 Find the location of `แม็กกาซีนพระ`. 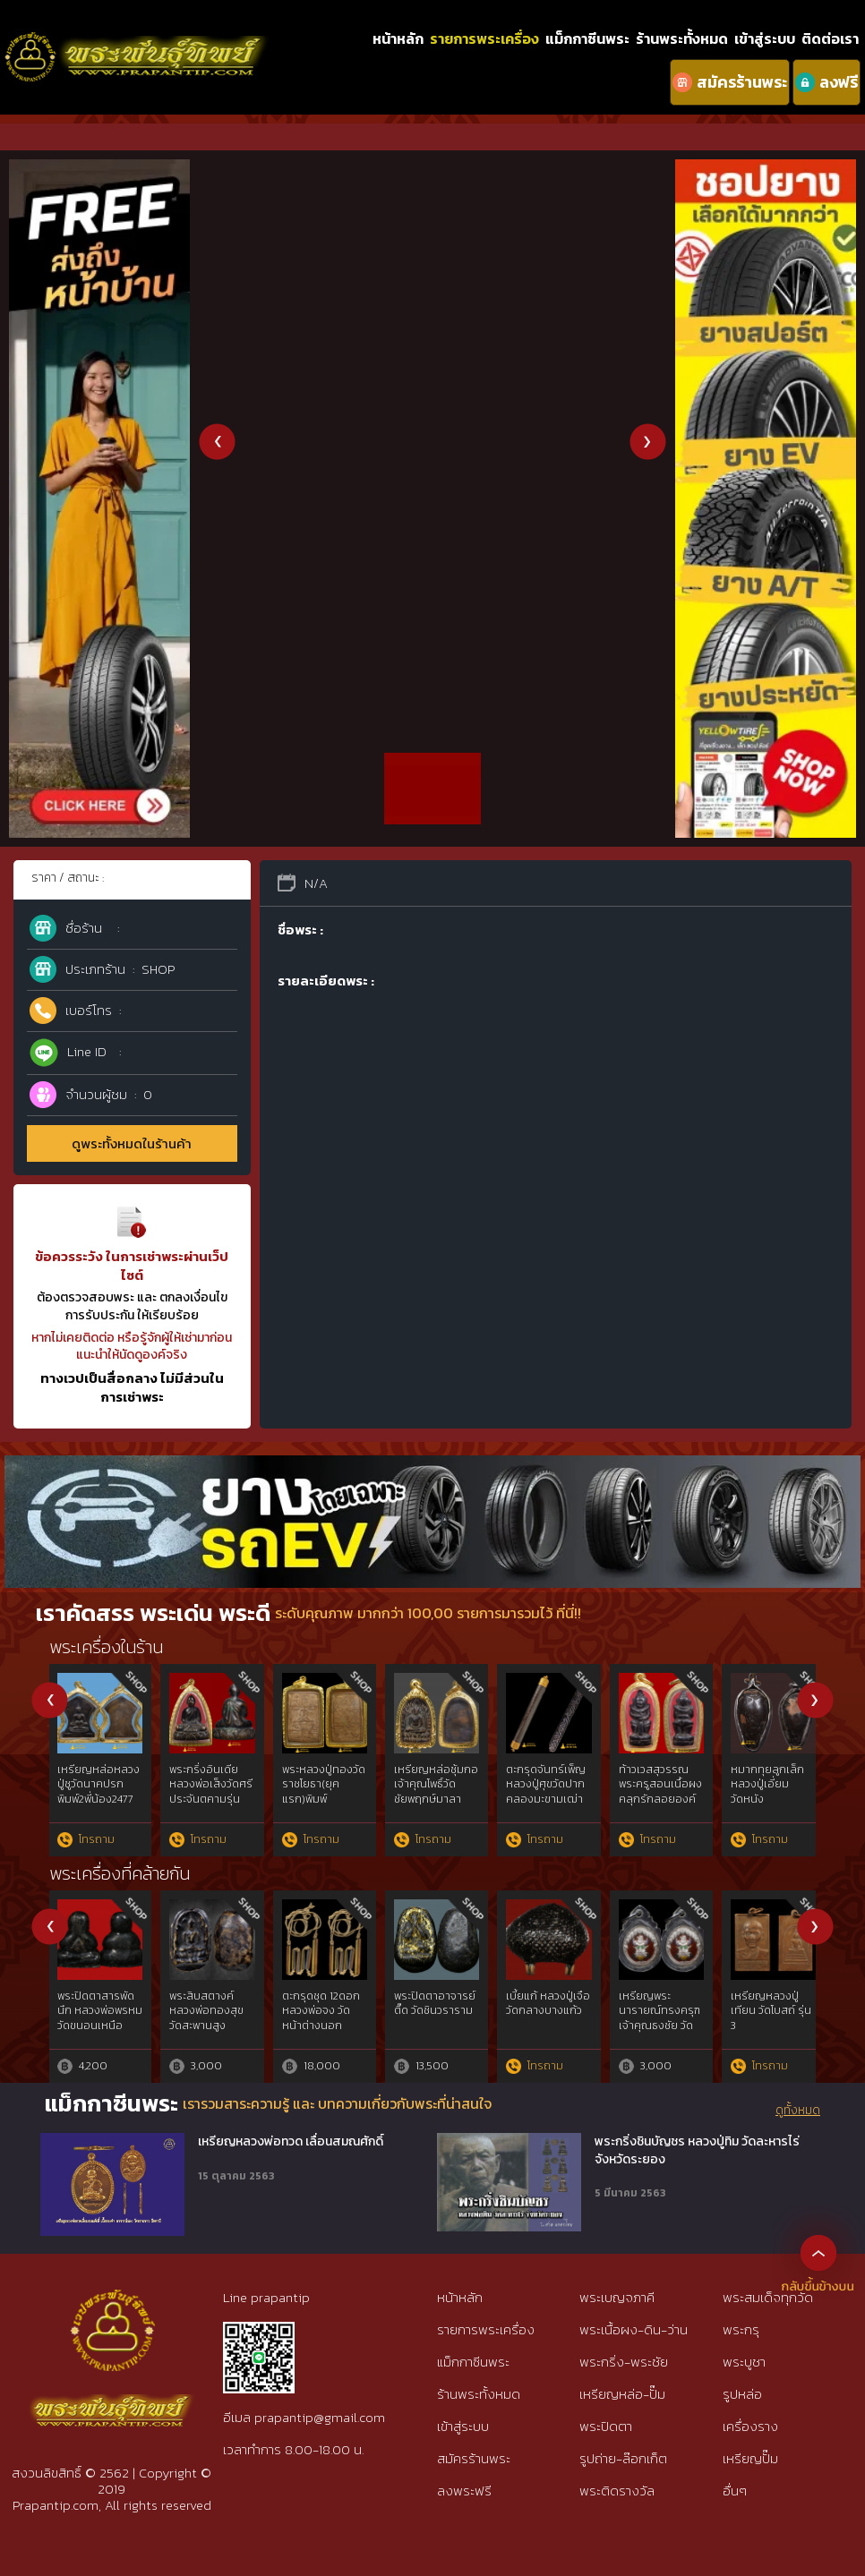

แม็กกาซีนพระ is located at coordinates (587, 38).